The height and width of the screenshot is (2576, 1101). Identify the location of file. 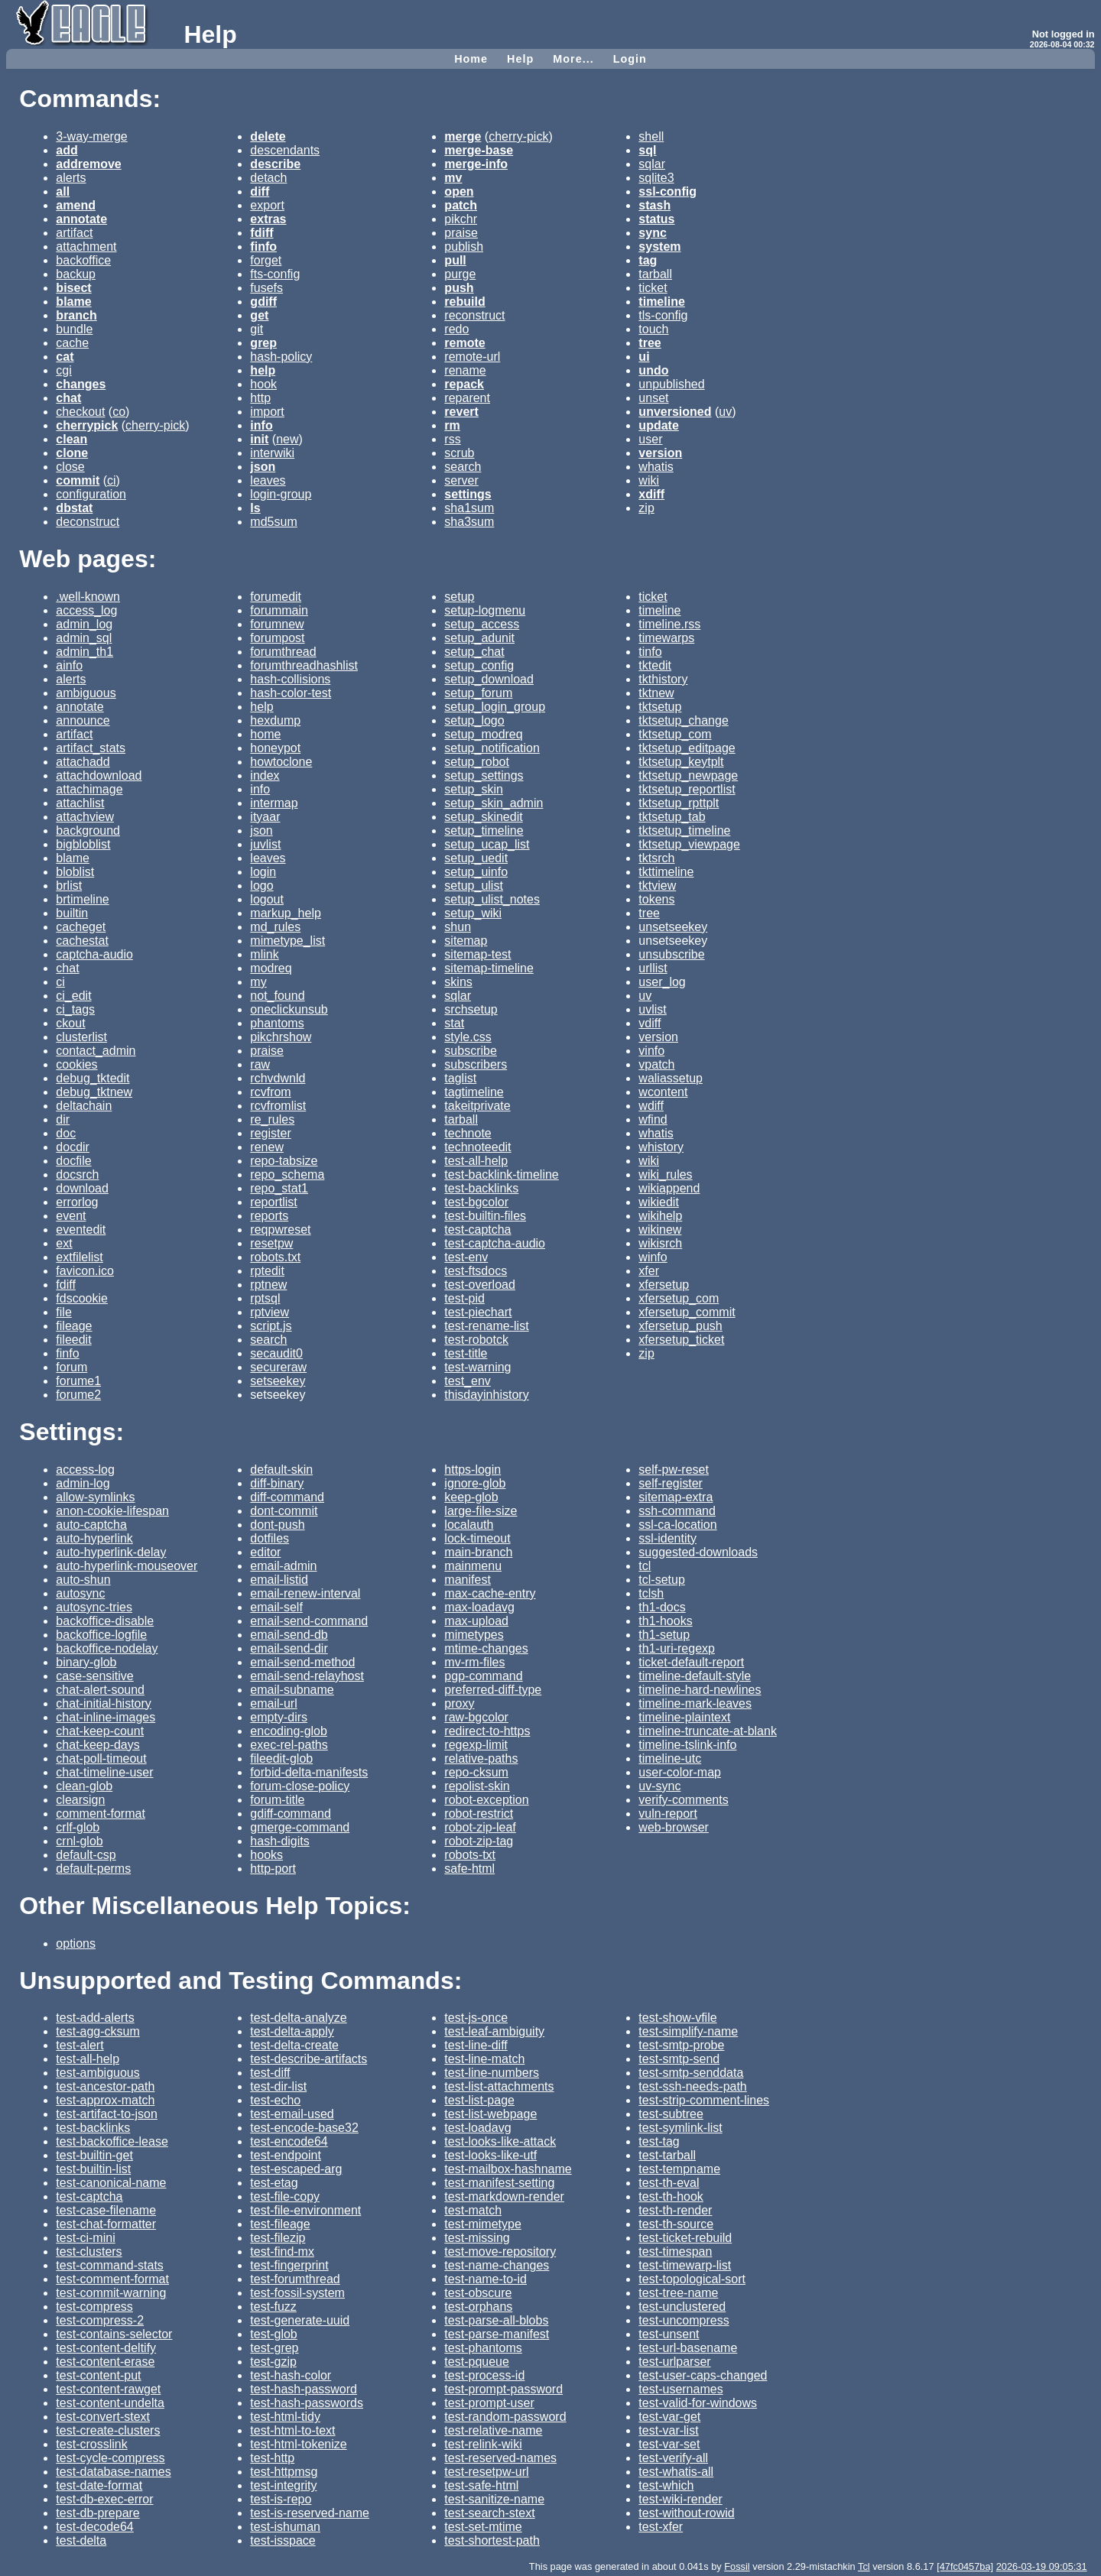
(63, 1312).